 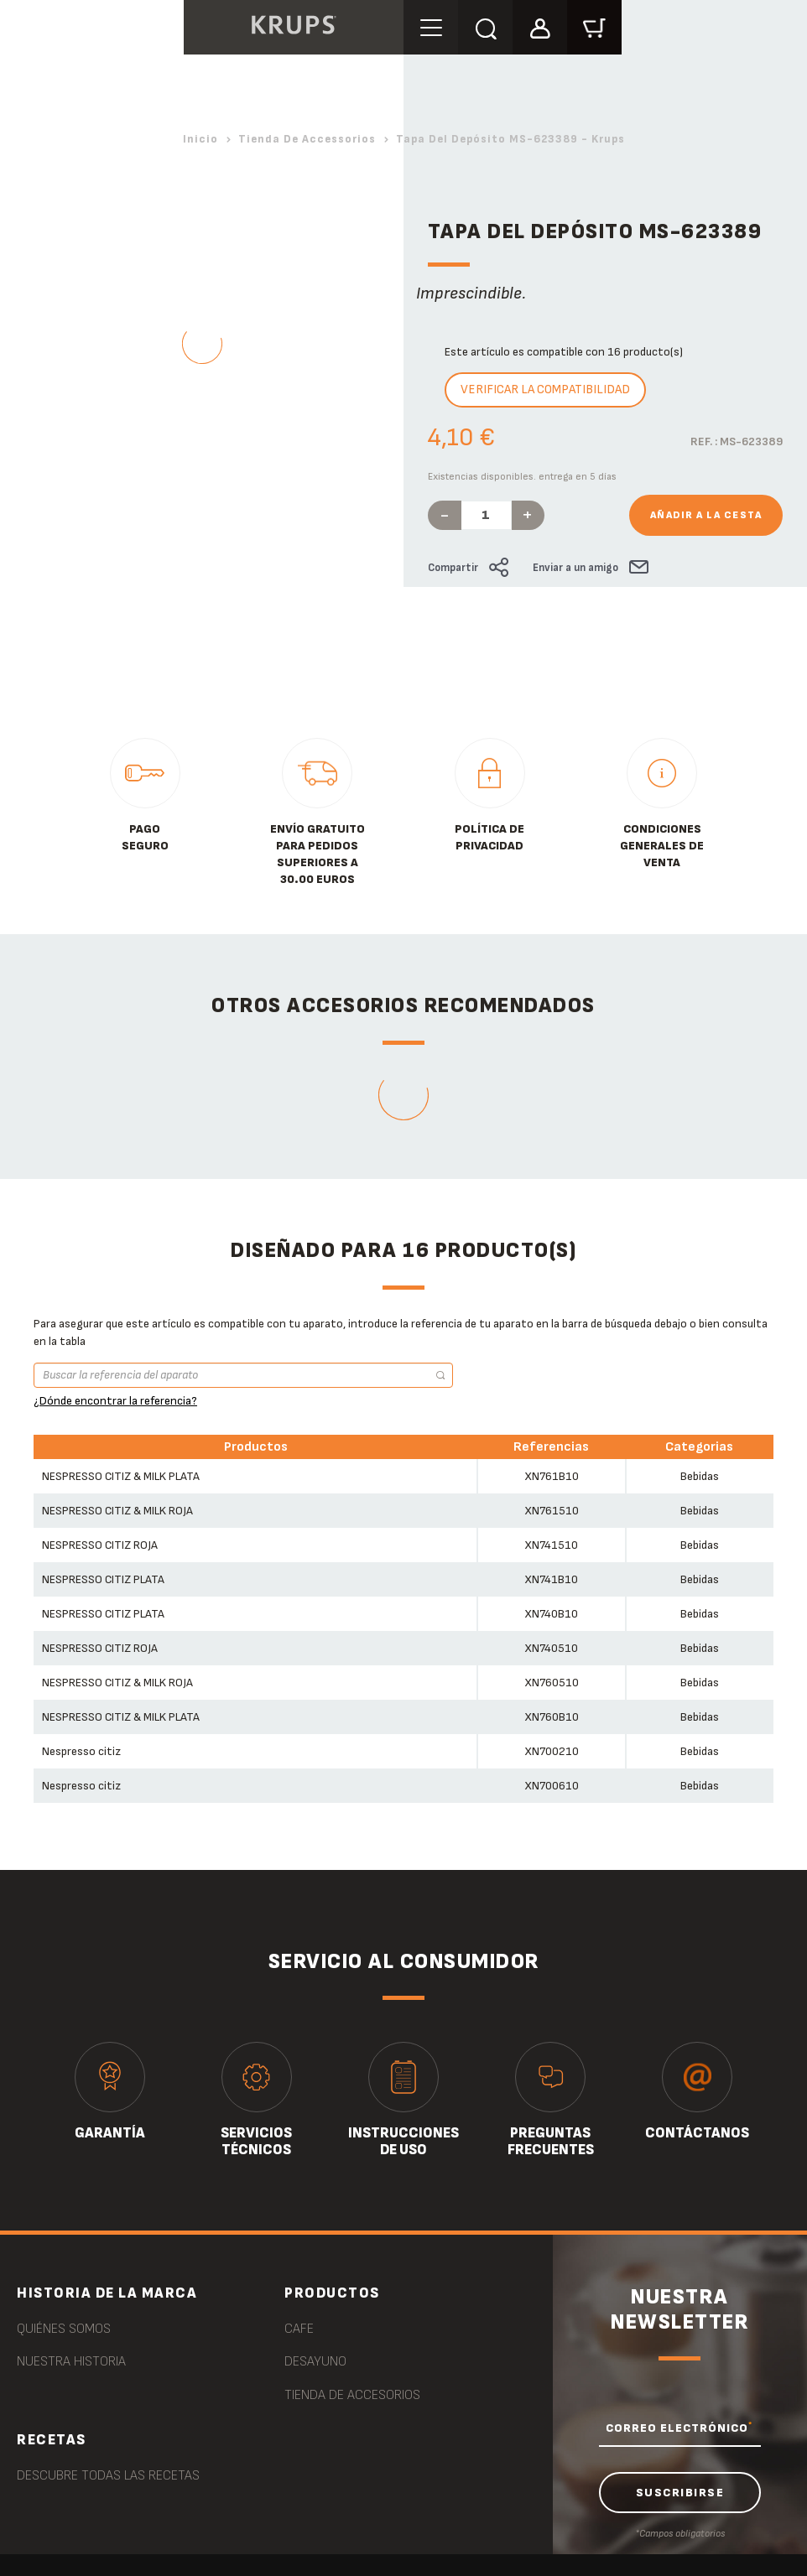 I want to click on Existencias disponibles. entrega en 5 días, so click(x=522, y=476).